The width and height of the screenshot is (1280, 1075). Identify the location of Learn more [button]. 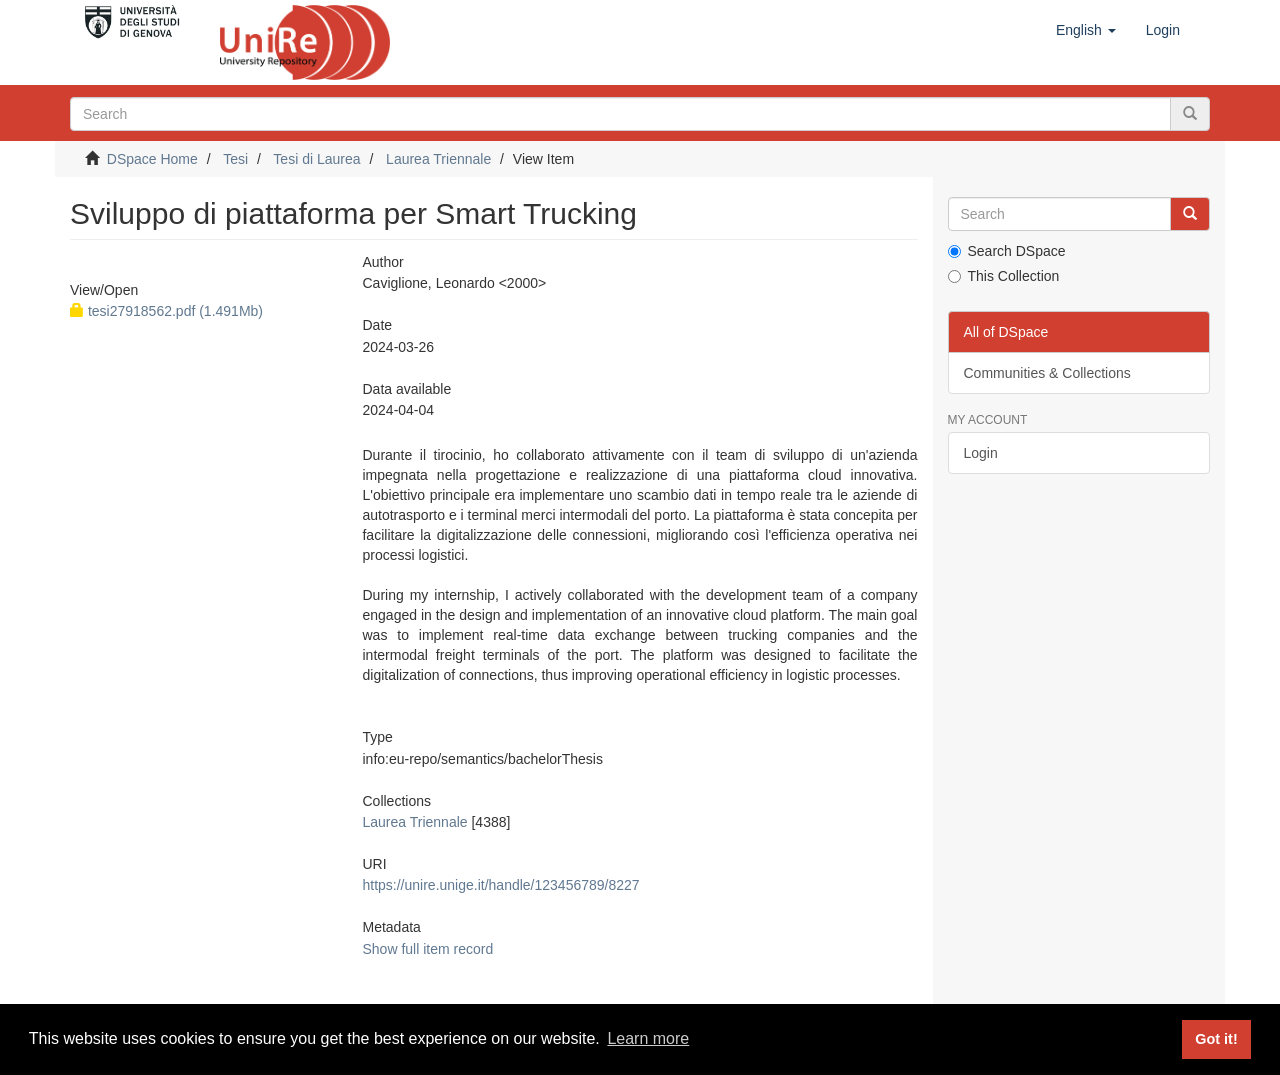
(648, 1038).